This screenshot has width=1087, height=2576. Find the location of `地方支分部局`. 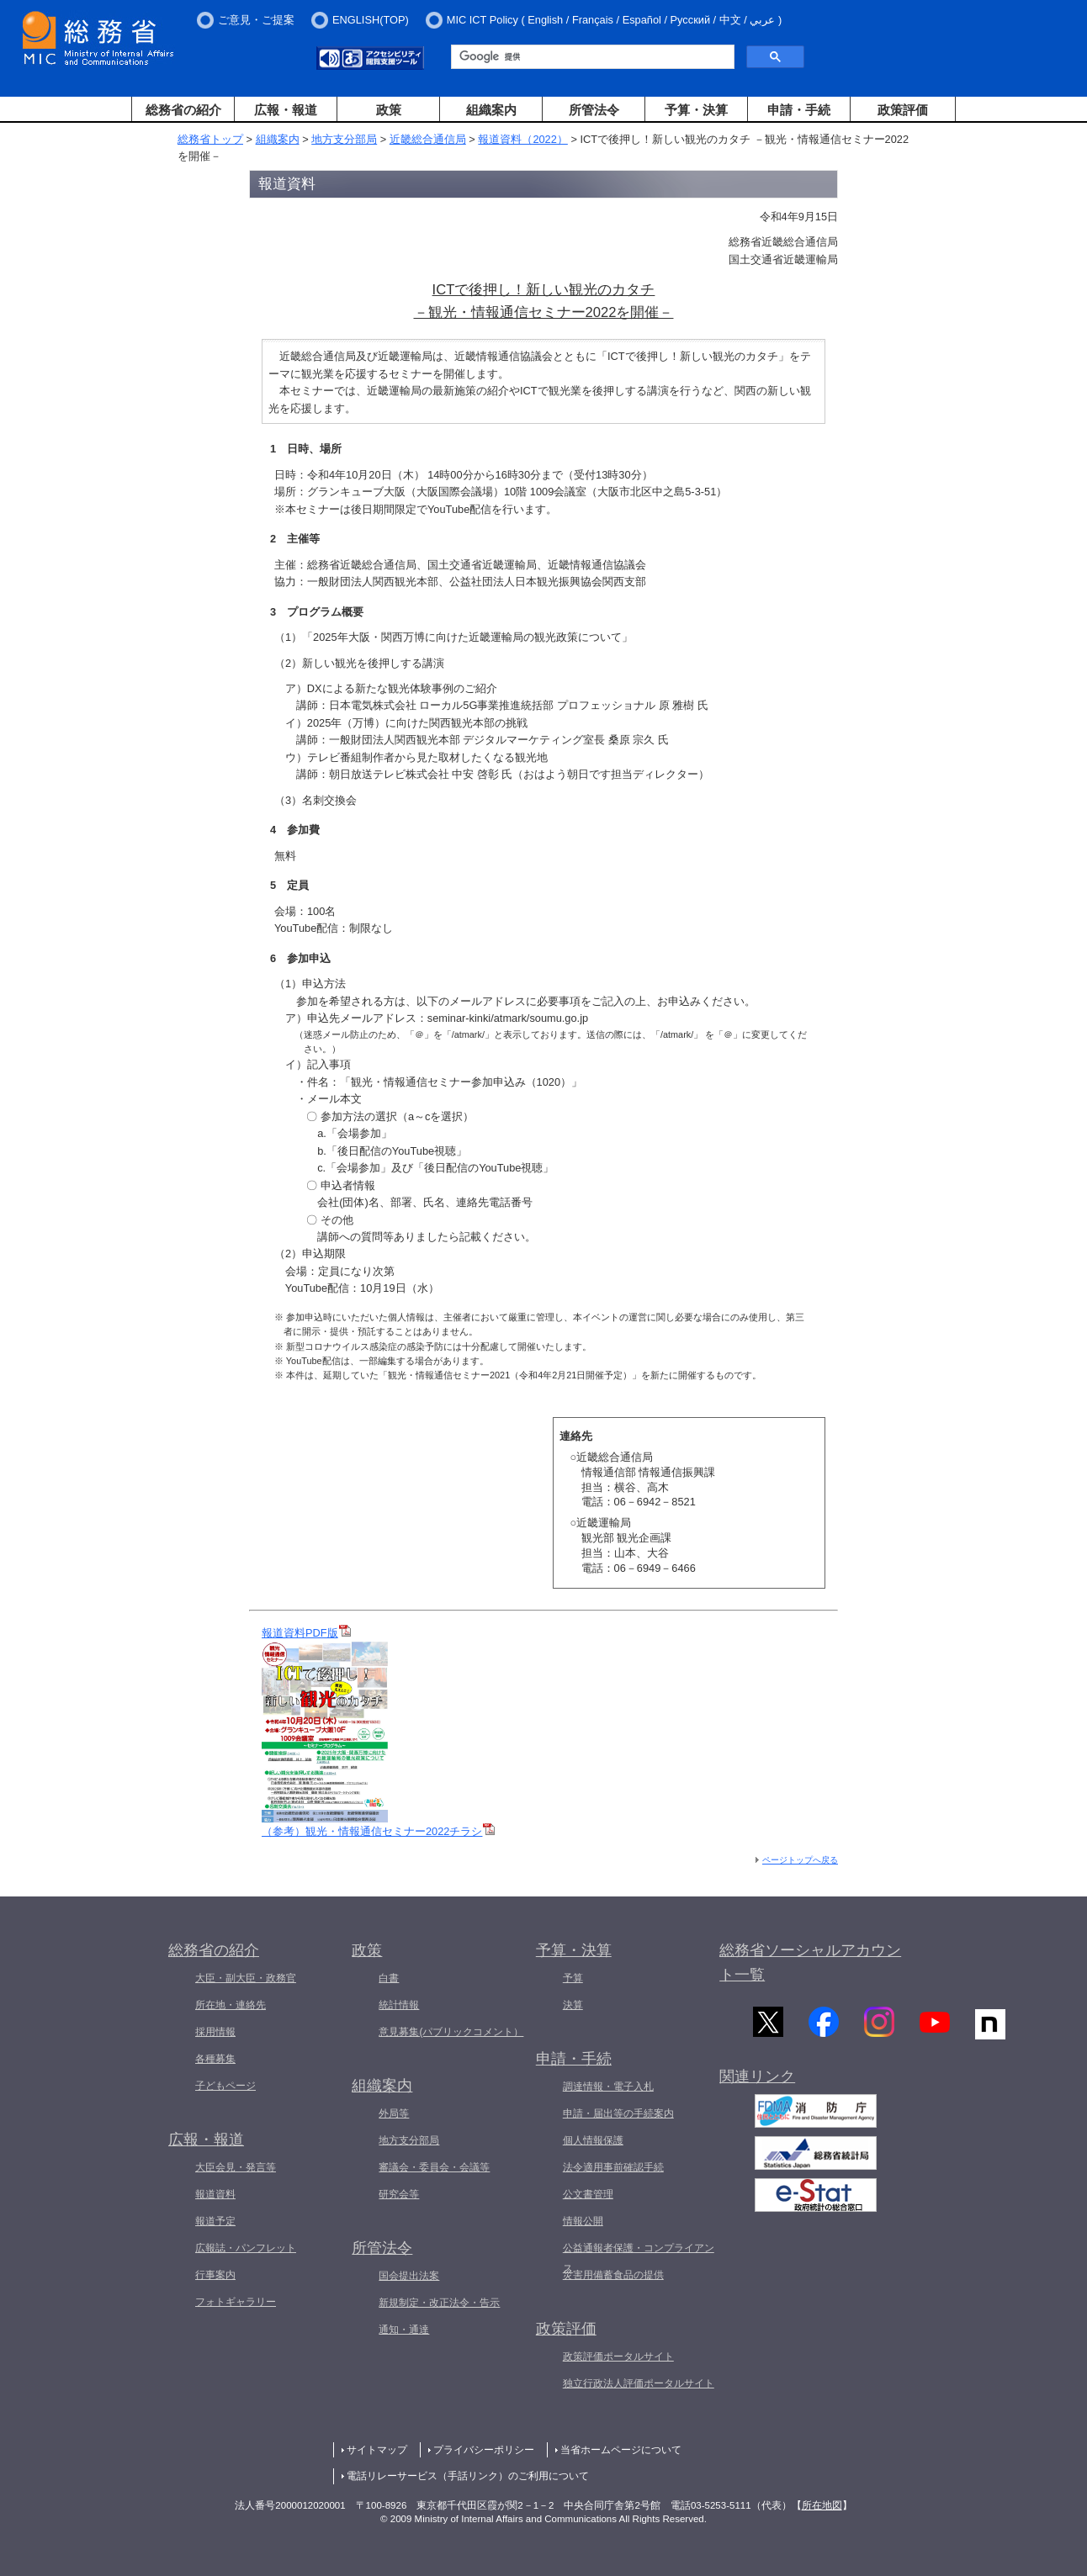

地方支分部局 is located at coordinates (344, 139).